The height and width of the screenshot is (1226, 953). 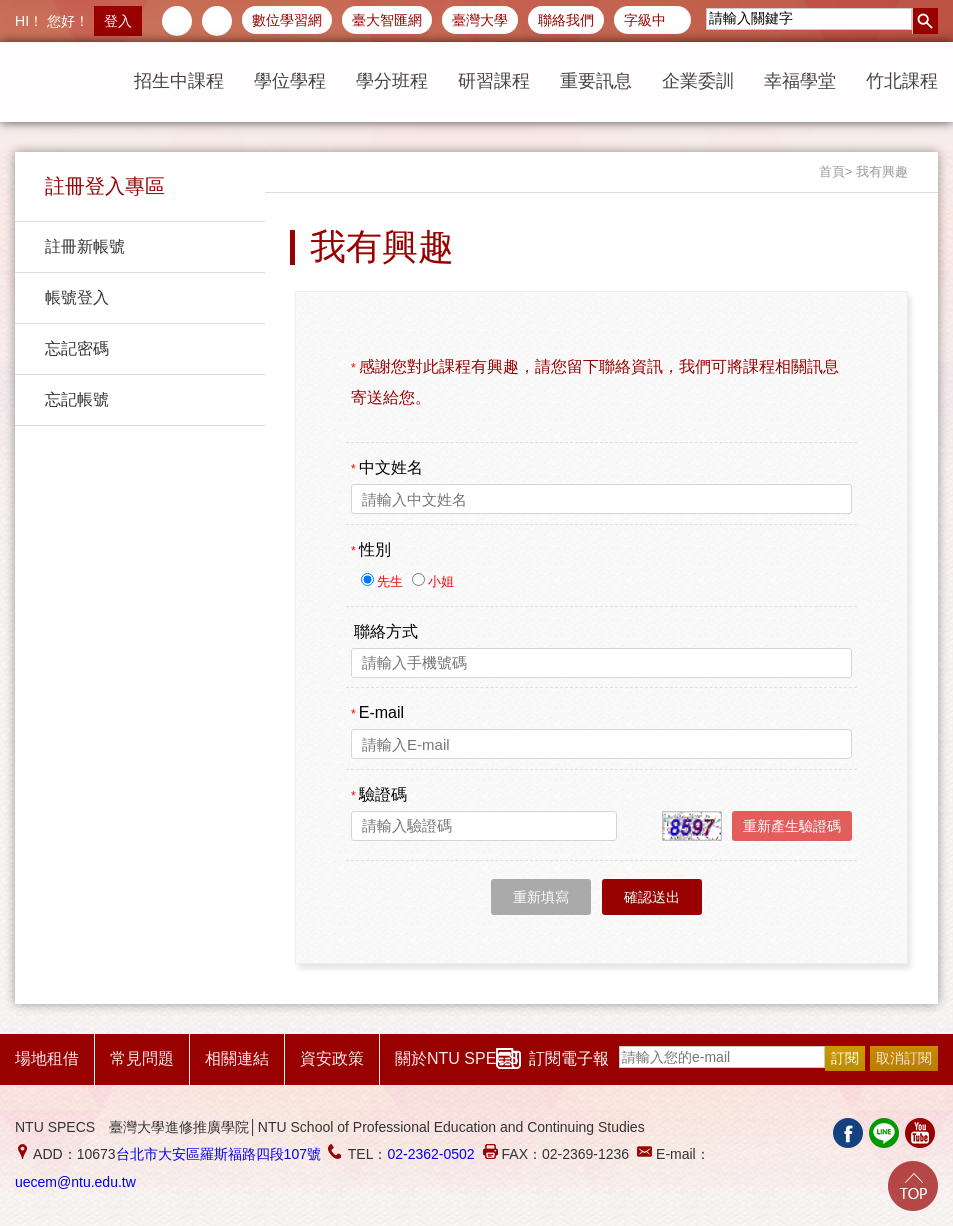 I want to click on 資安政策, so click(x=332, y=1058).